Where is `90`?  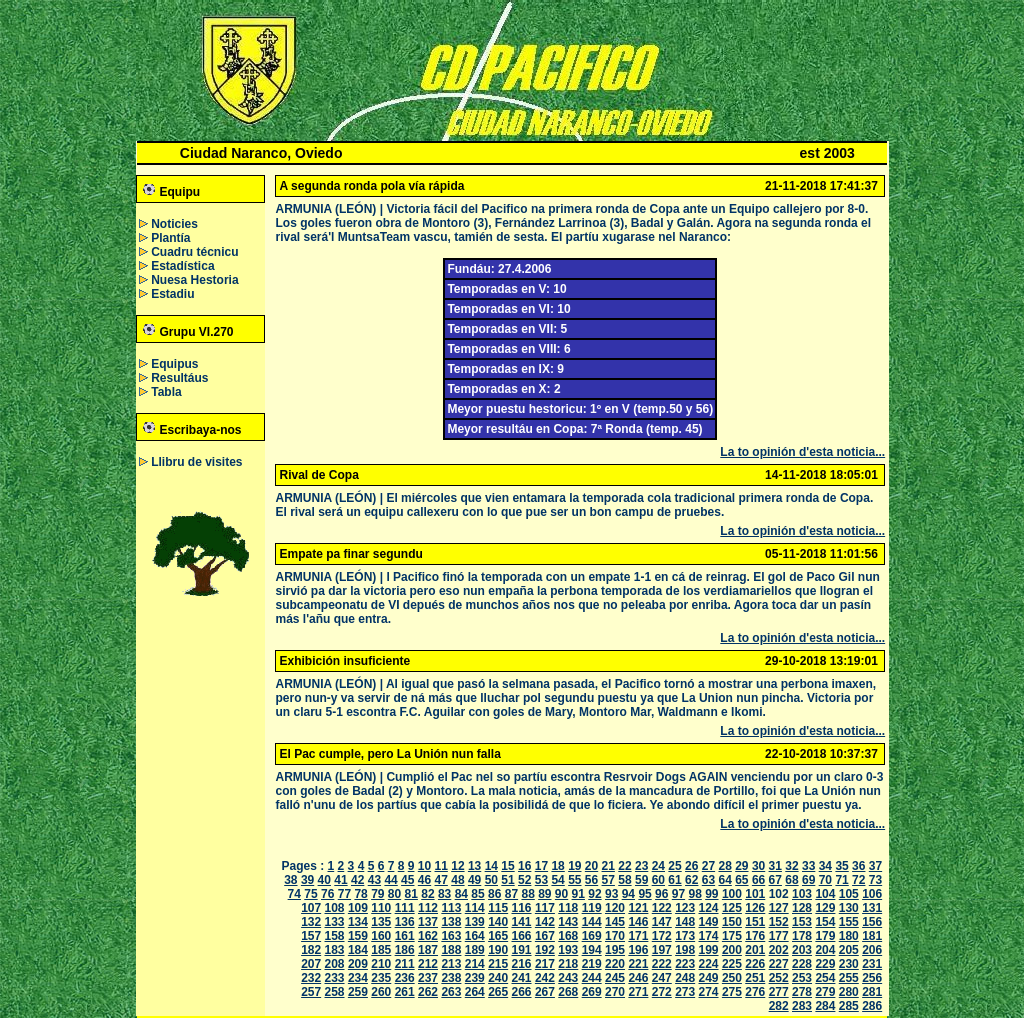 90 is located at coordinates (561, 894).